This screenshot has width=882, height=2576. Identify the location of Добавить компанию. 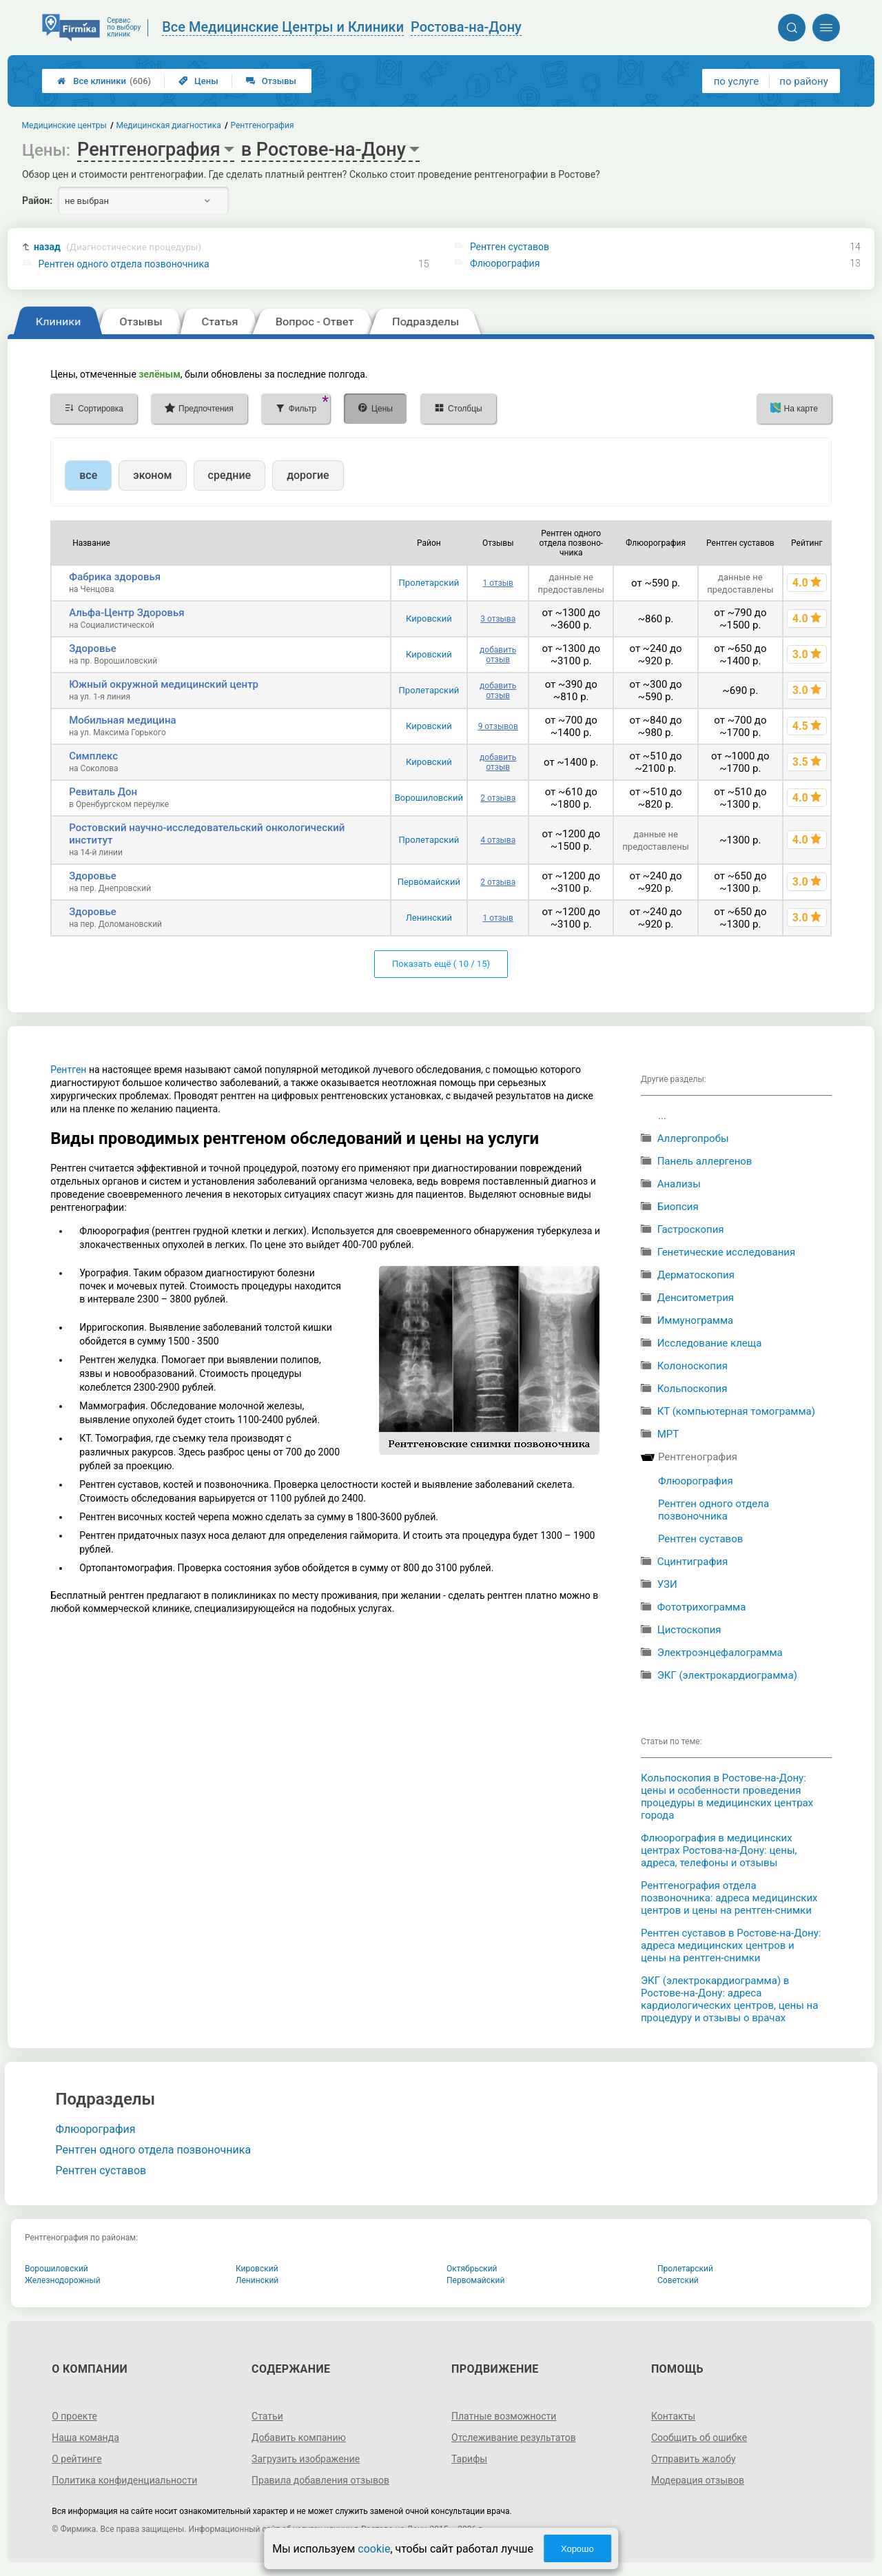
(299, 2437).